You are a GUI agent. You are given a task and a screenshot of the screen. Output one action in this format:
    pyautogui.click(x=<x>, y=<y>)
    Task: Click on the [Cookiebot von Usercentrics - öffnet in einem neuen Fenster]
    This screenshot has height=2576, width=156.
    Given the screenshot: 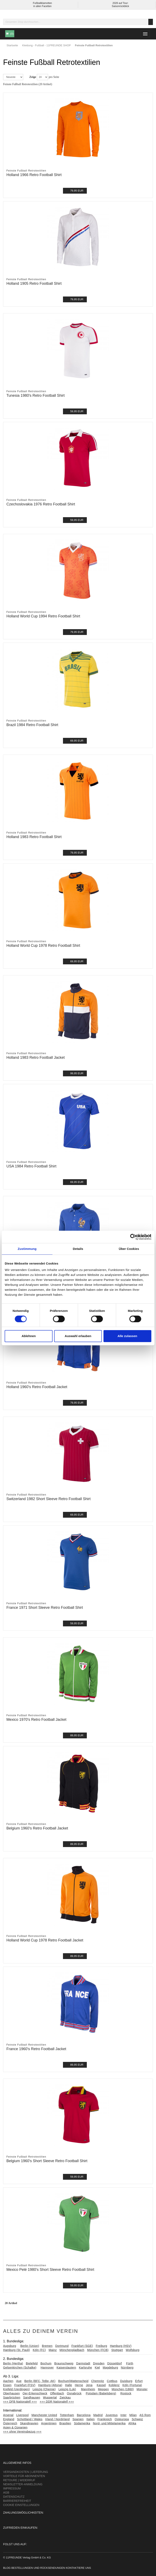 What is the action you would take?
    pyautogui.click(x=133, y=1237)
    